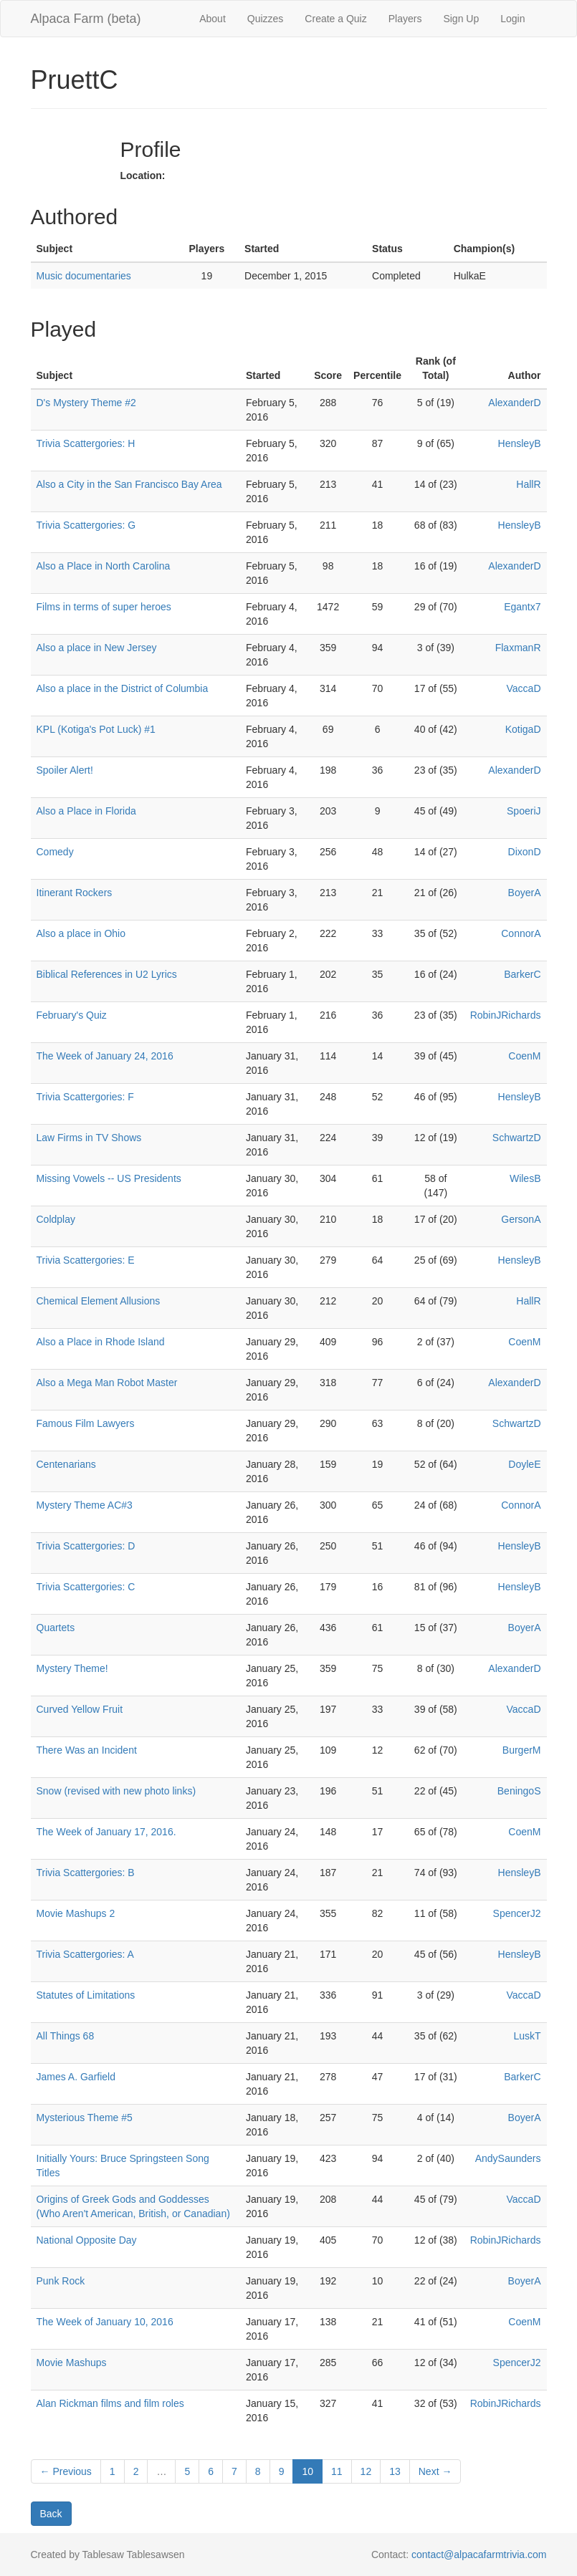 The width and height of the screenshot is (577, 2576). What do you see at coordinates (435, 2471) in the screenshot?
I see `Next →` at bounding box center [435, 2471].